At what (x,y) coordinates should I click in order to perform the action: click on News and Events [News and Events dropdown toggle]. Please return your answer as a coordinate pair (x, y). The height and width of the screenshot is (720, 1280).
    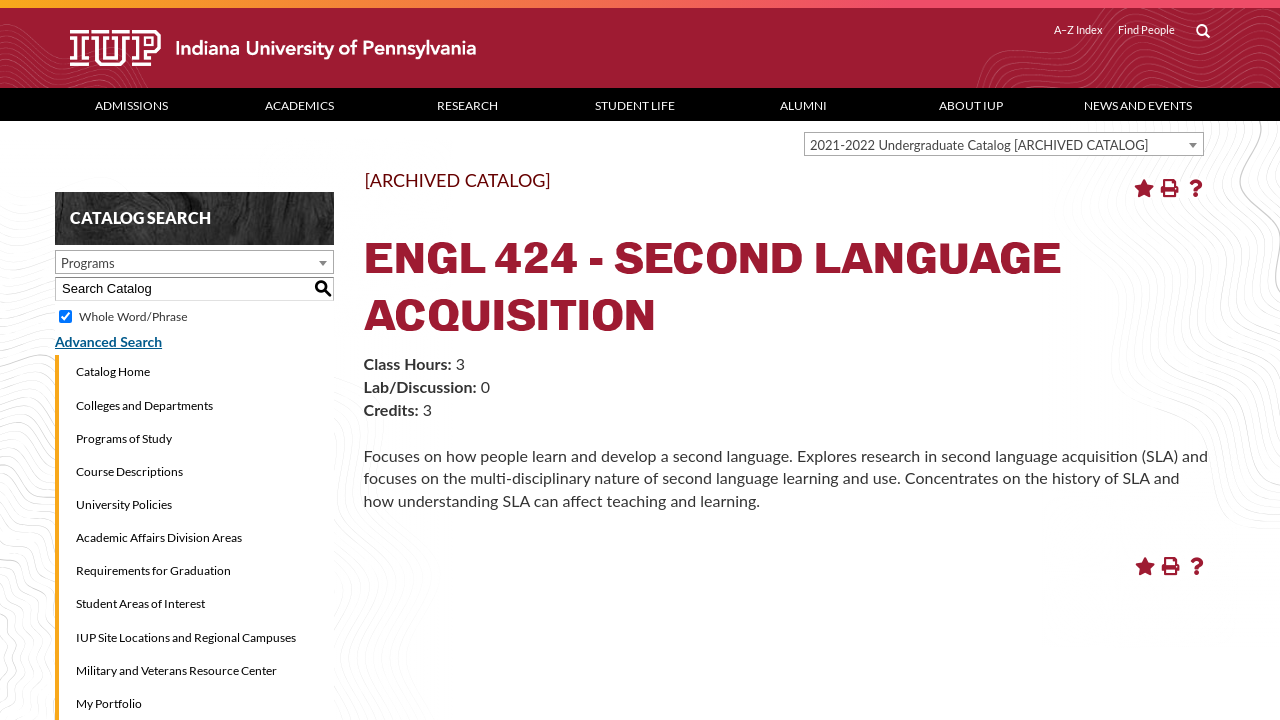
    Looking at the image, I should click on (1138, 105).